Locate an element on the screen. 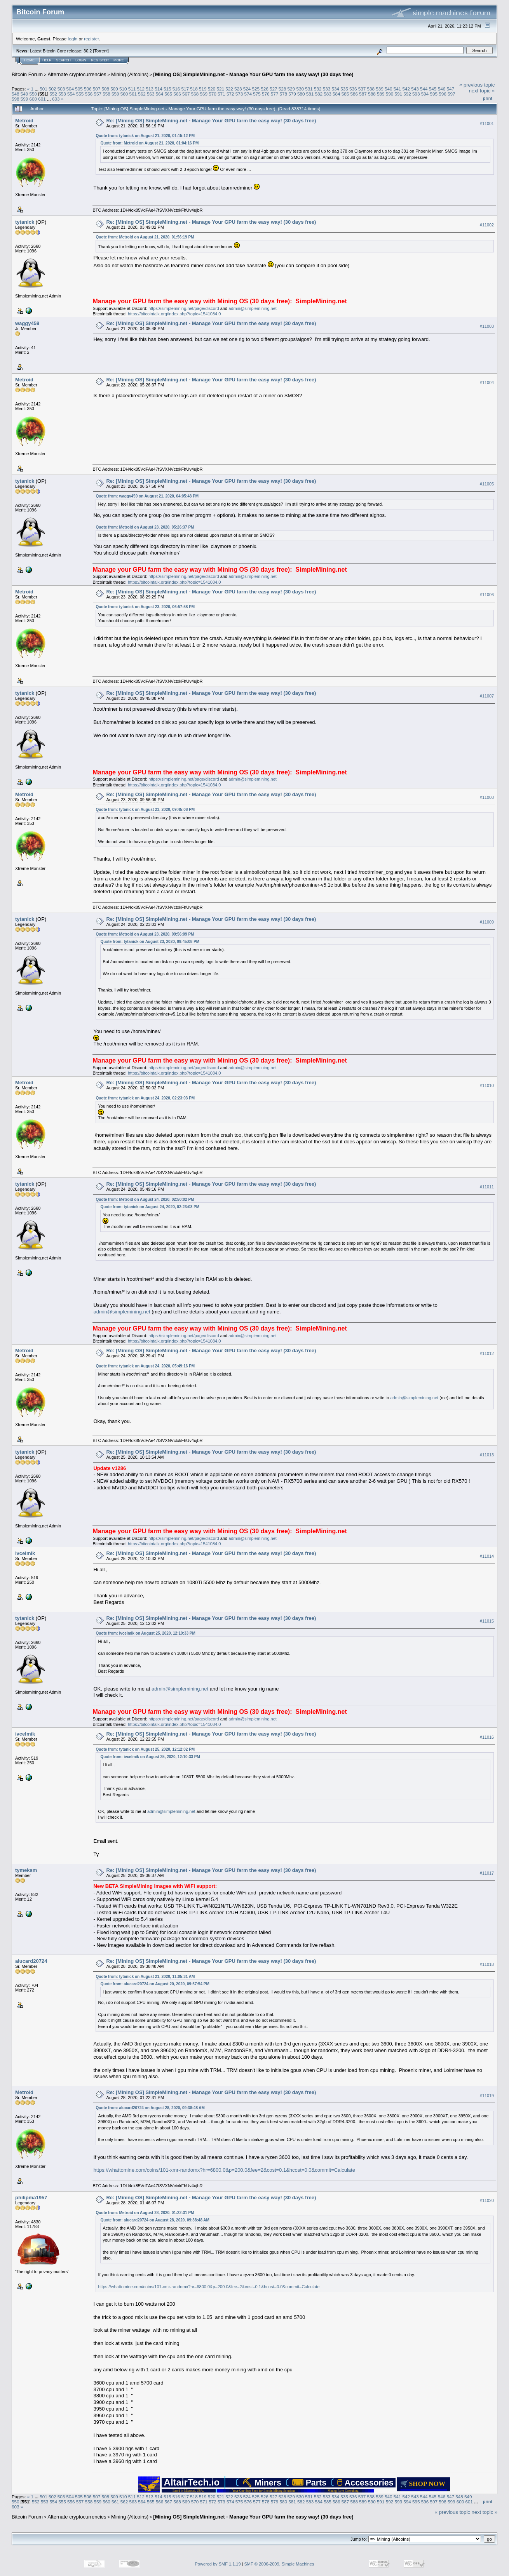 The width and height of the screenshot is (509, 2576). #11008 is located at coordinates (487, 797).